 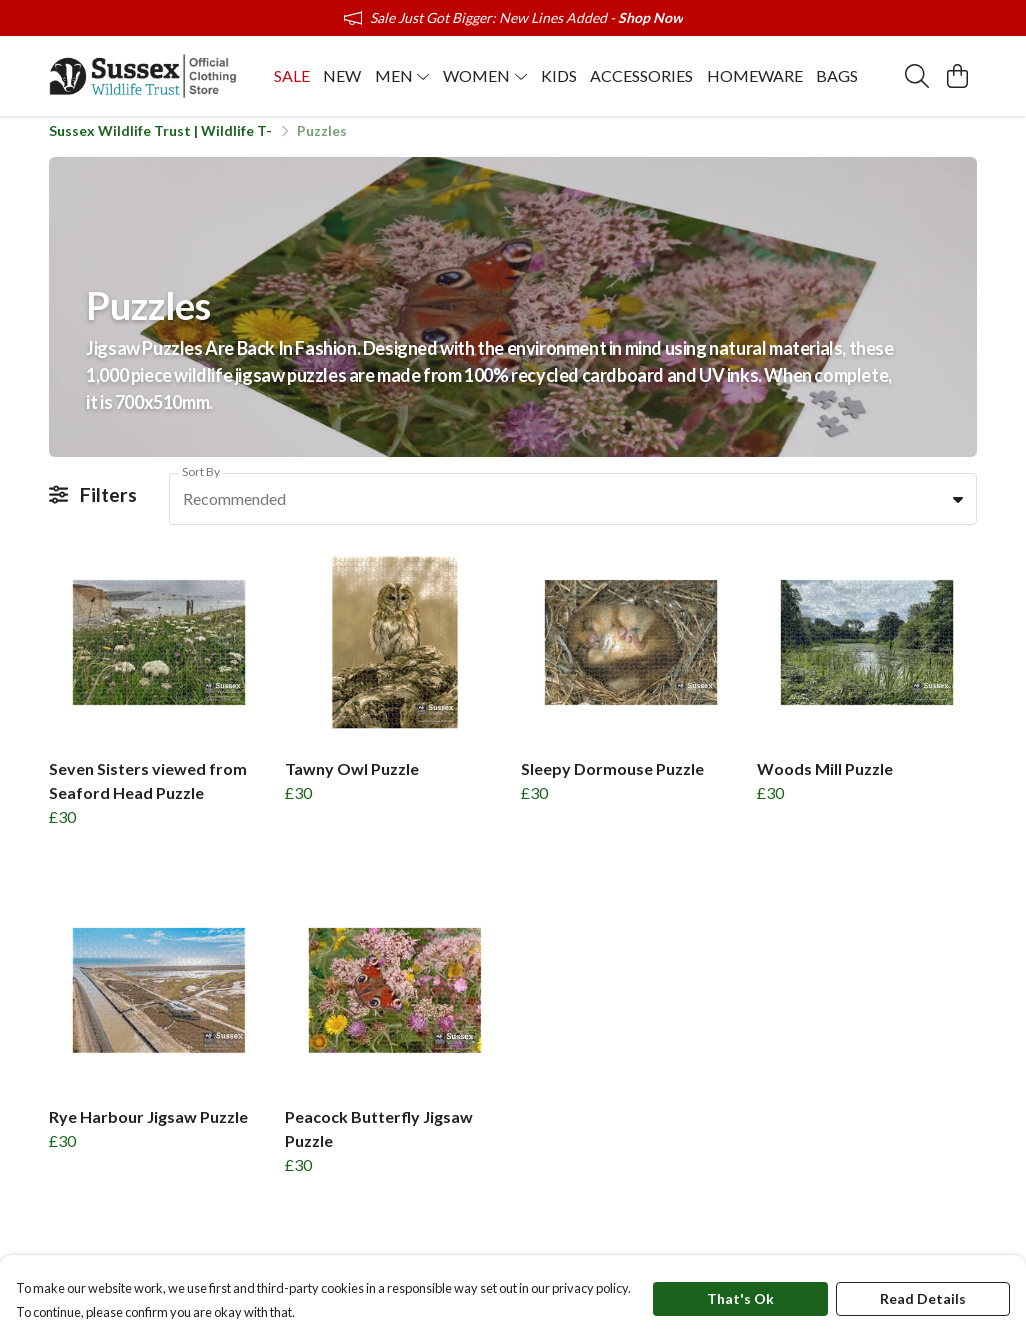 I want to click on [combobox], so click(x=573, y=510).